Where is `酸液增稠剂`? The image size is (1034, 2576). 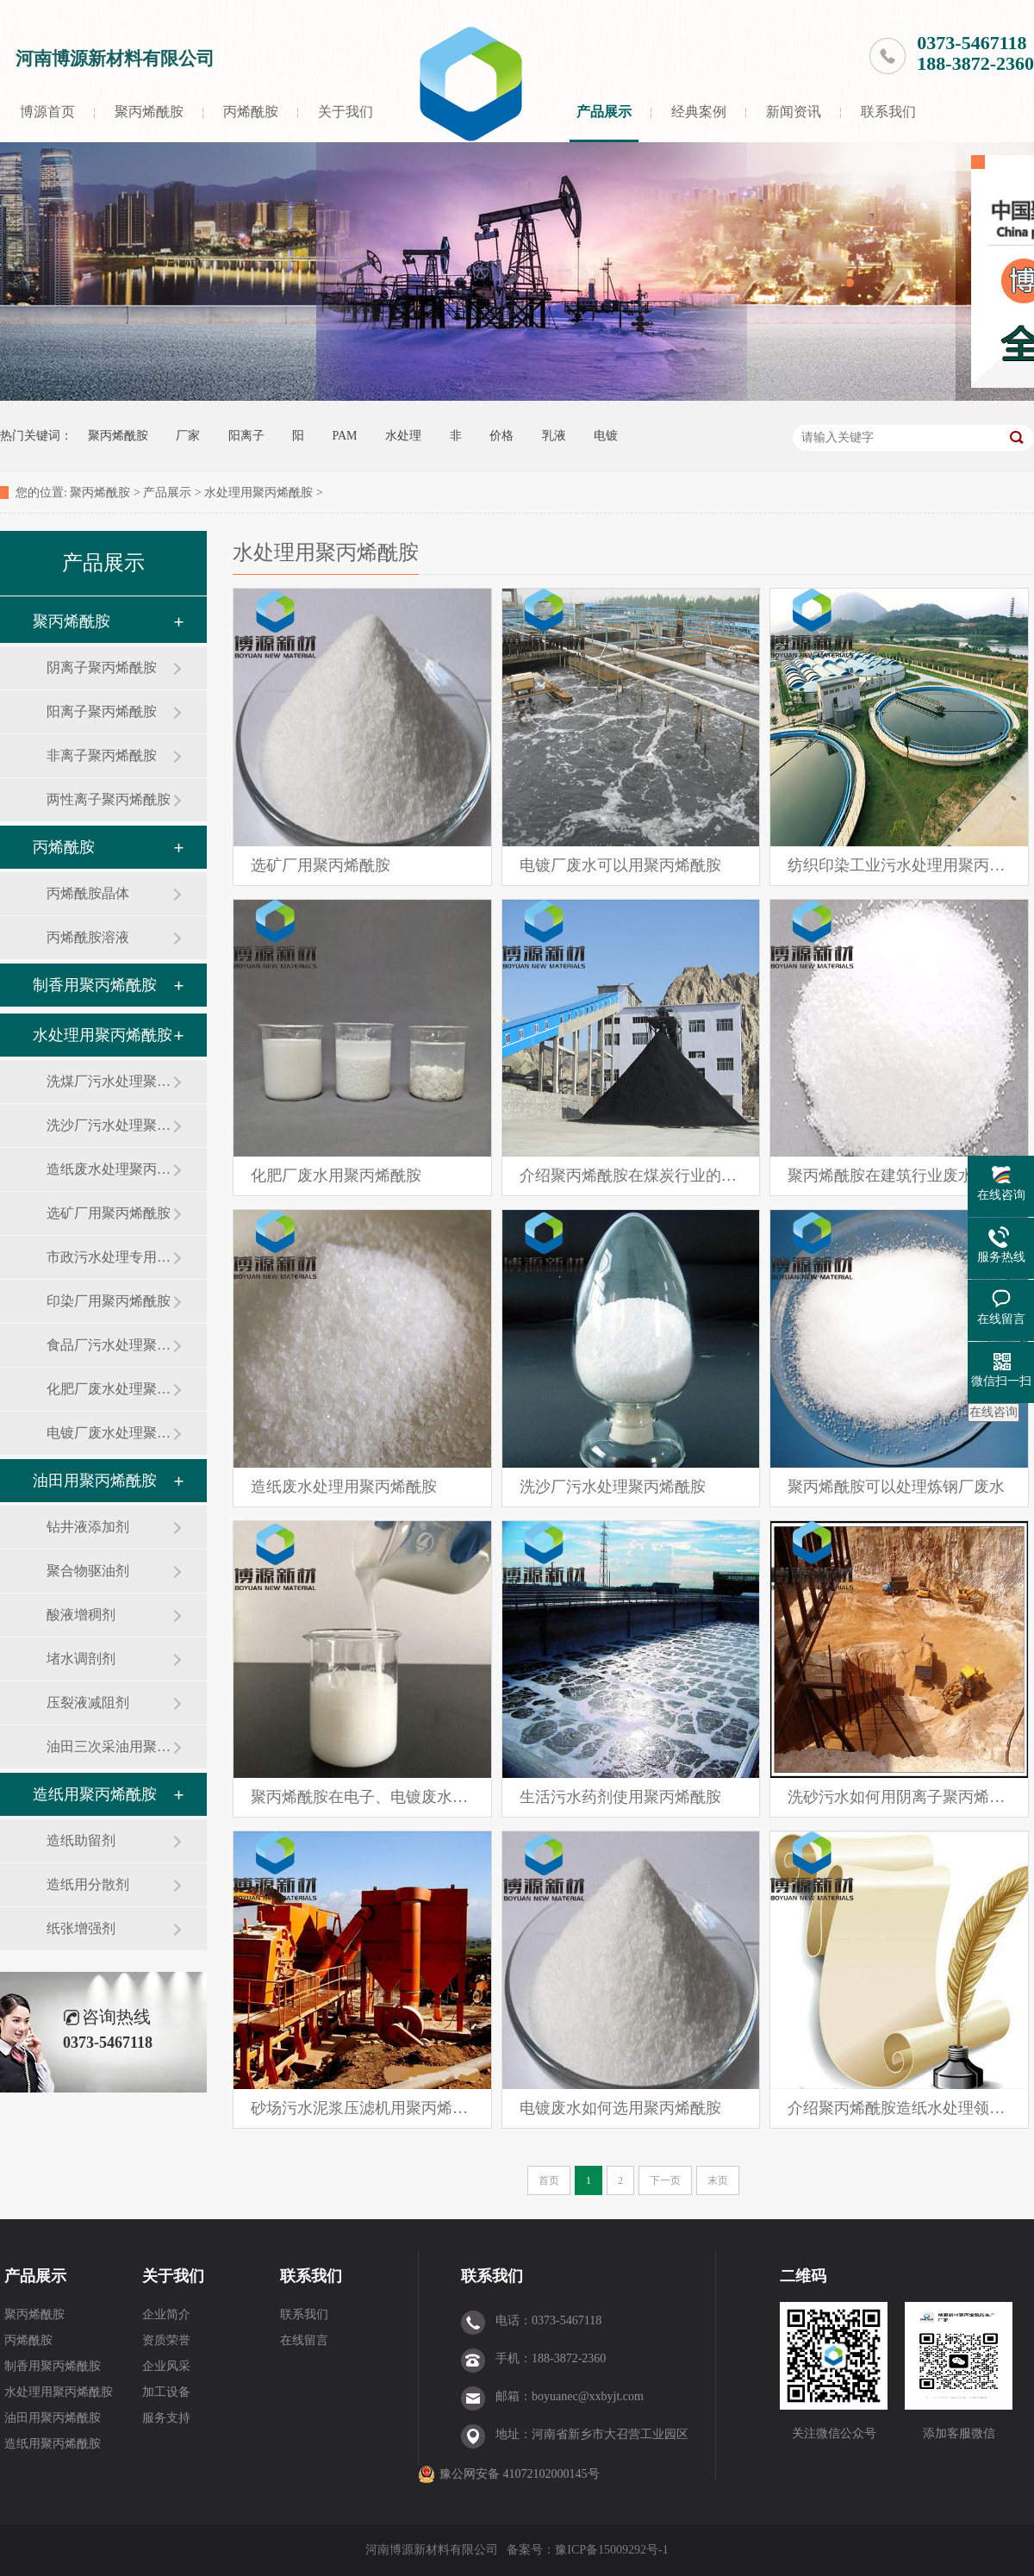
酸液增稠剂 is located at coordinates (81, 1614).